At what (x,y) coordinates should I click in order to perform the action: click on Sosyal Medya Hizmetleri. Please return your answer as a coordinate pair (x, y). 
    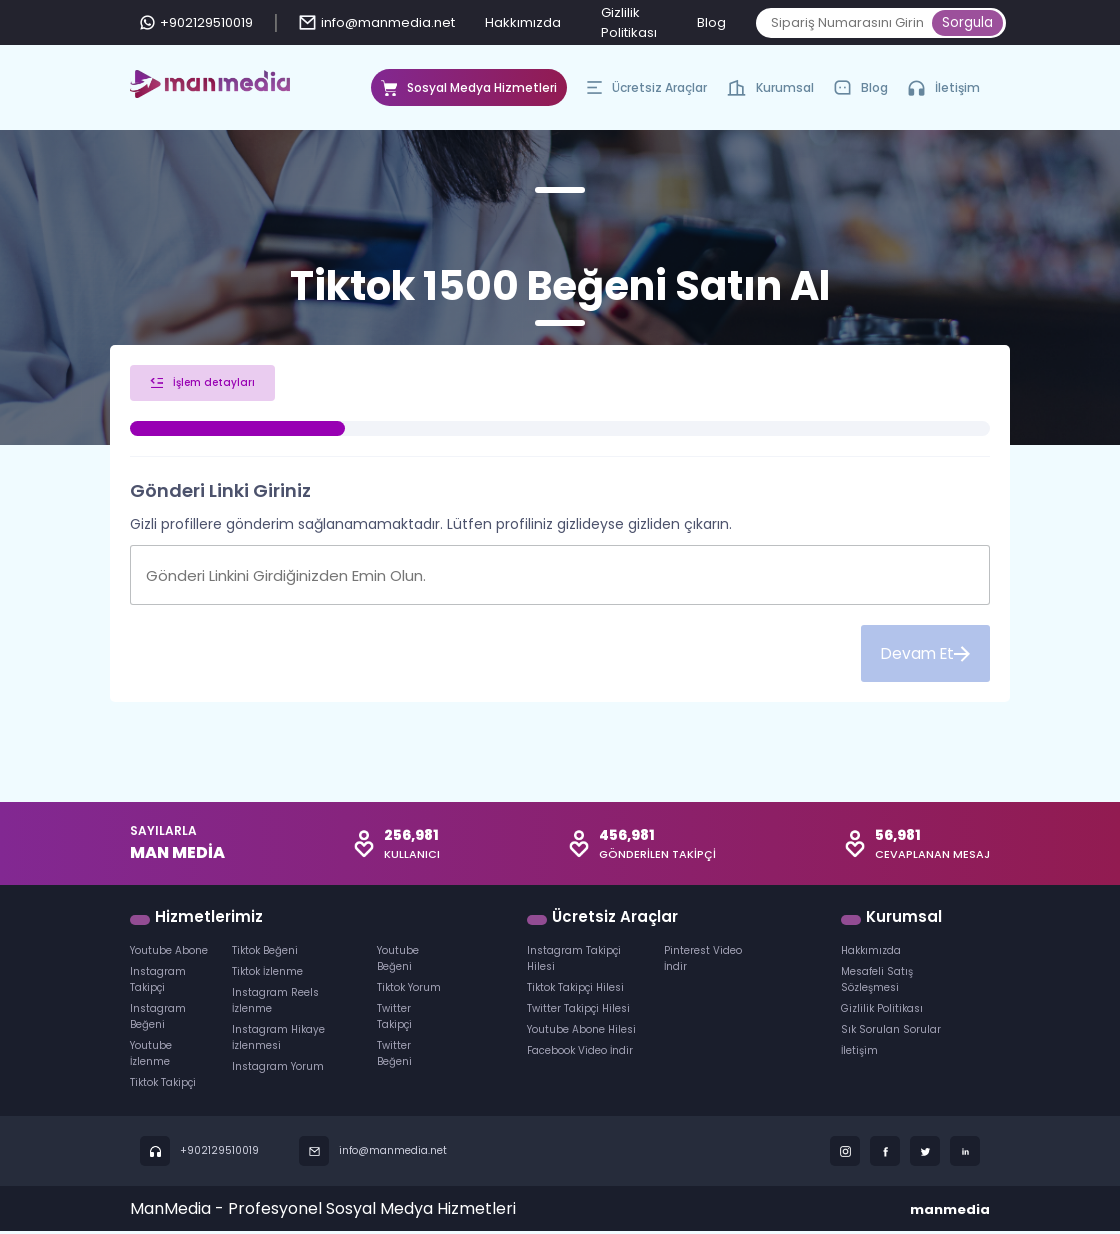
    Looking at the image, I should click on (469, 93).